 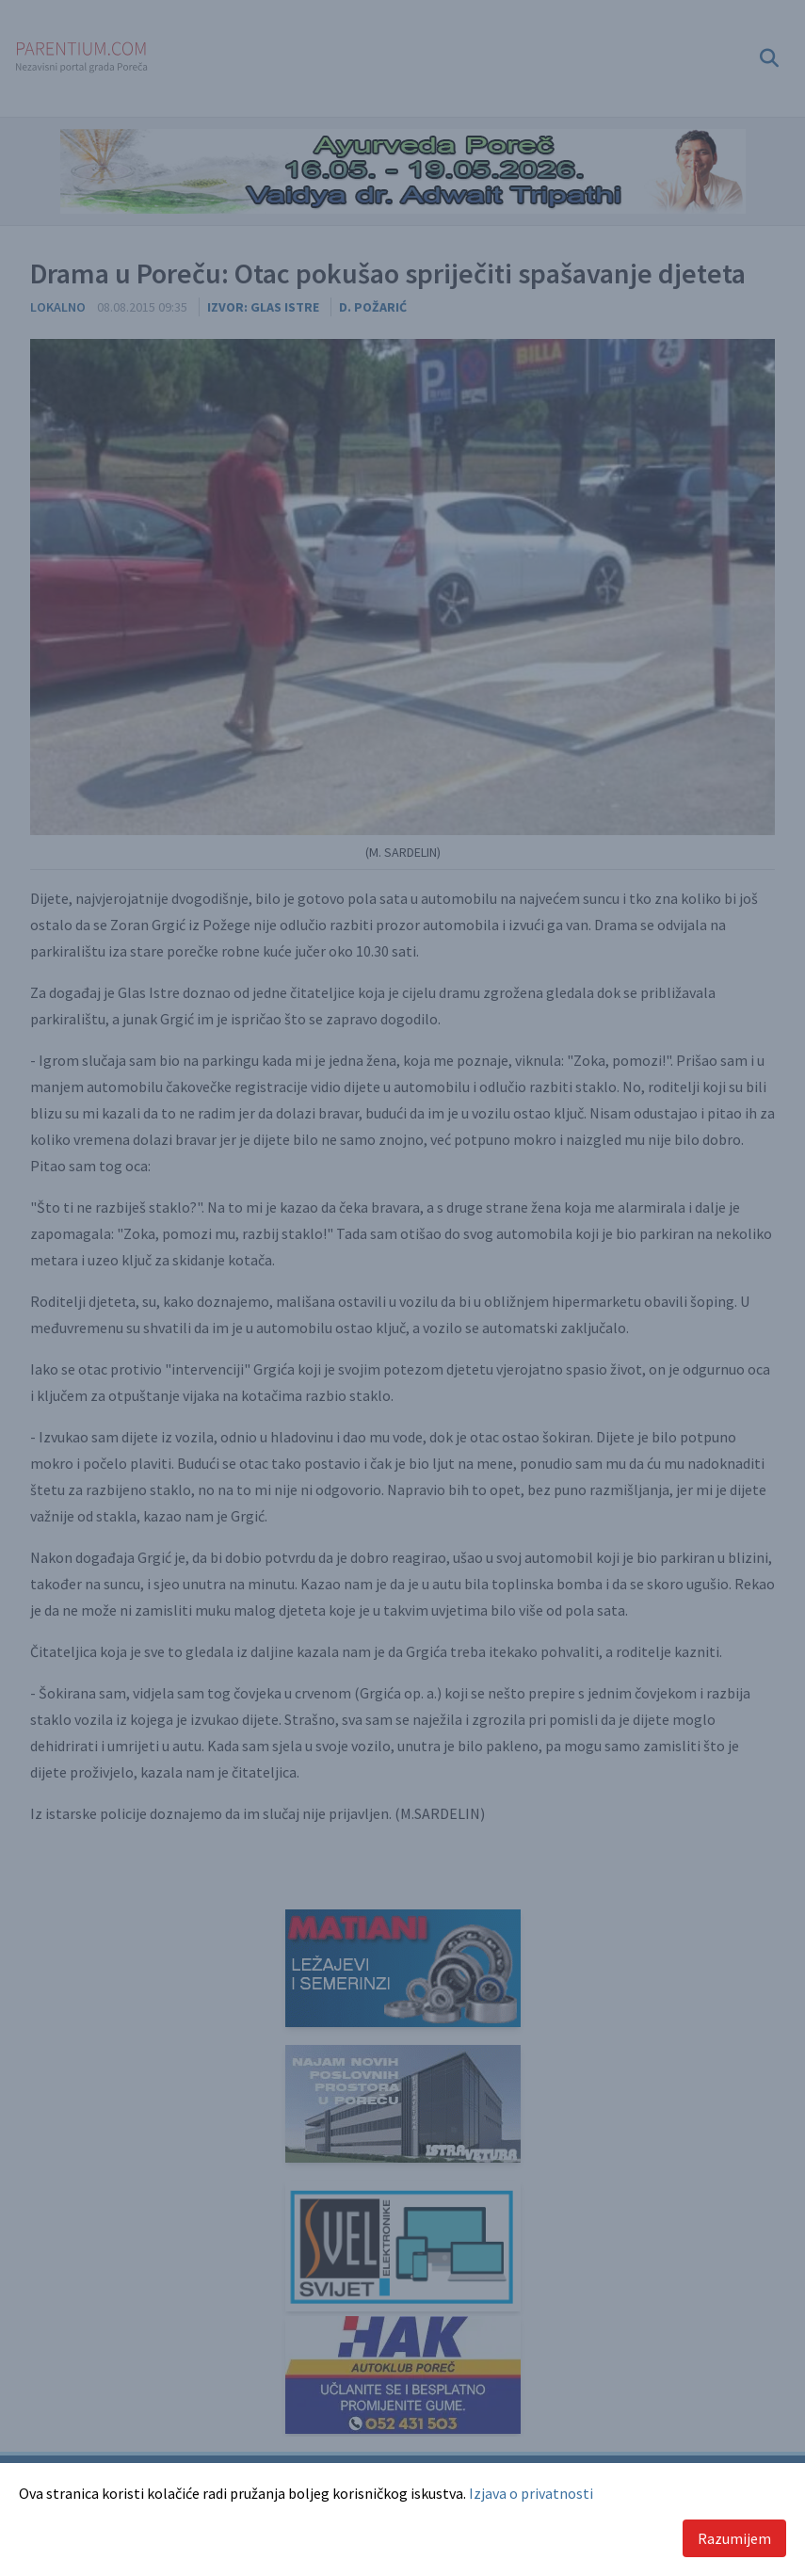 I want to click on Razumijem, so click(x=734, y=2538).